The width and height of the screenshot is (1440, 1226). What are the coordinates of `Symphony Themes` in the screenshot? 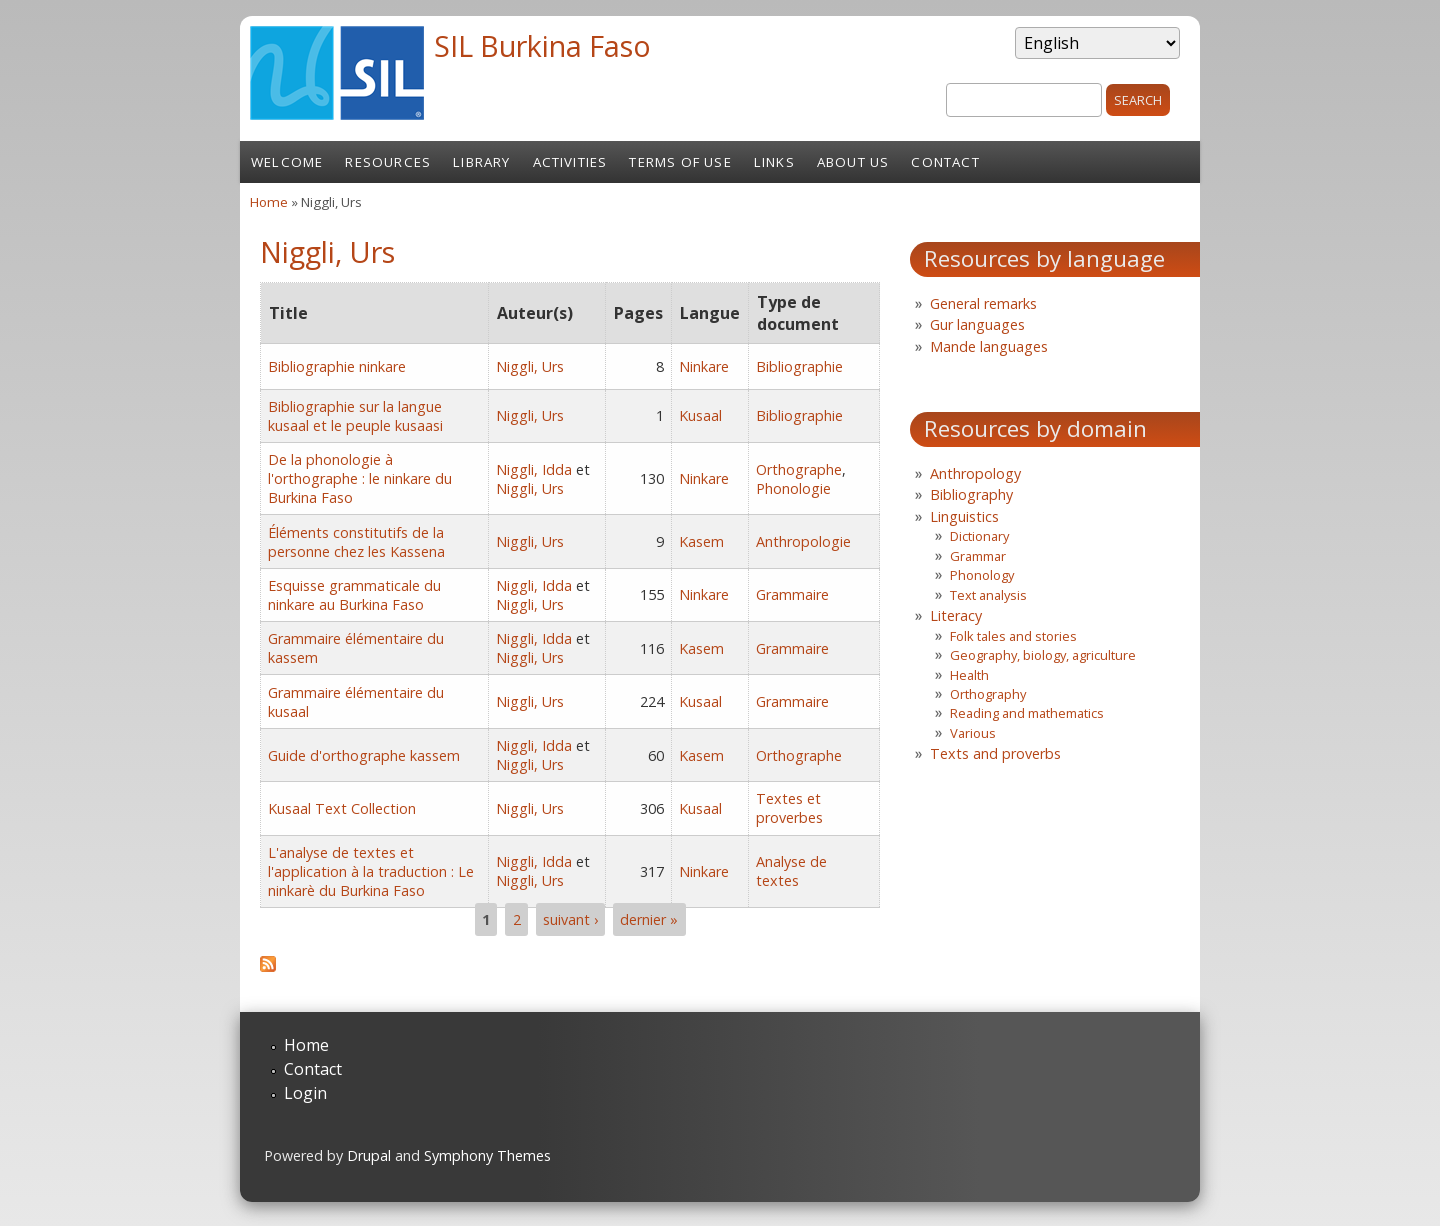 It's located at (487, 1155).